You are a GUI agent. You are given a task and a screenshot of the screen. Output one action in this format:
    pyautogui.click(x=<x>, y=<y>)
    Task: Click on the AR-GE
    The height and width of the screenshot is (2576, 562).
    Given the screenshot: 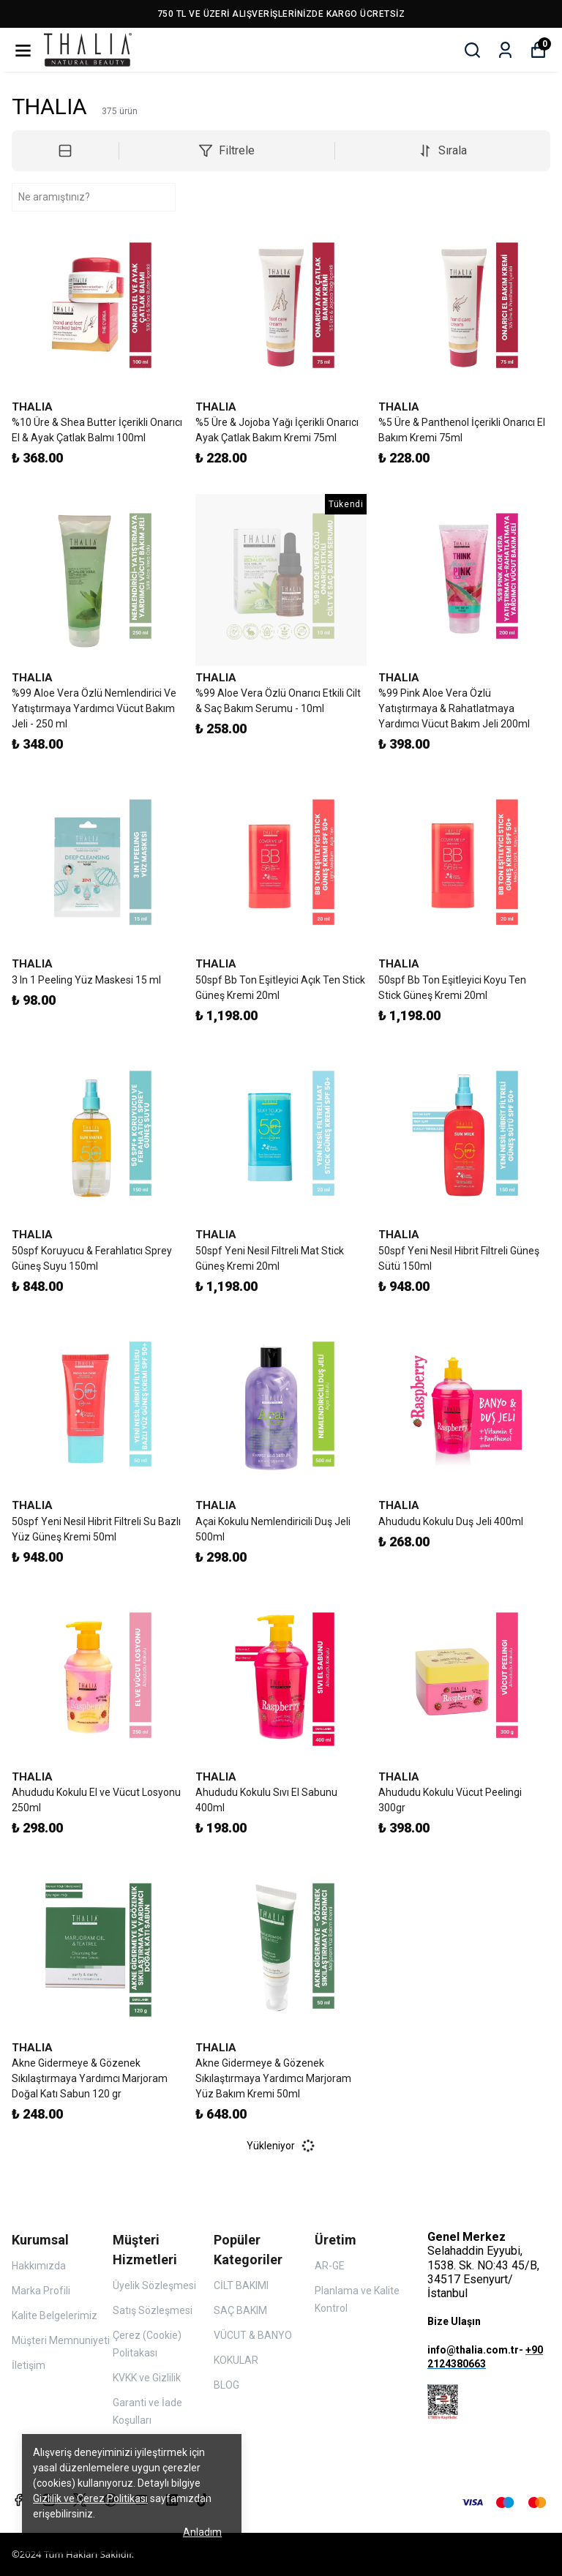 What is the action you would take?
    pyautogui.click(x=330, y=2266)
    